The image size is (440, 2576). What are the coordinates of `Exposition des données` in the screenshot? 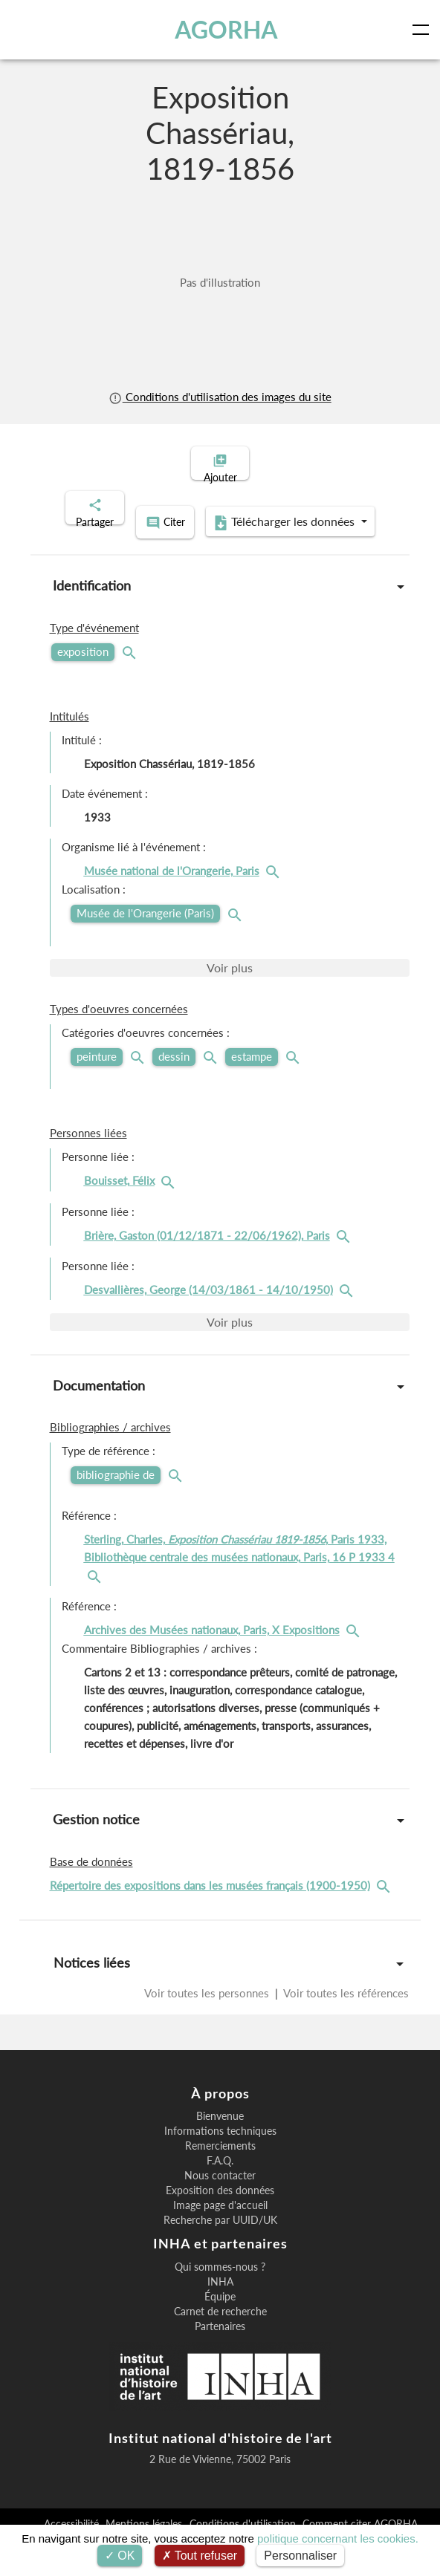 It's located at (220, 2205).